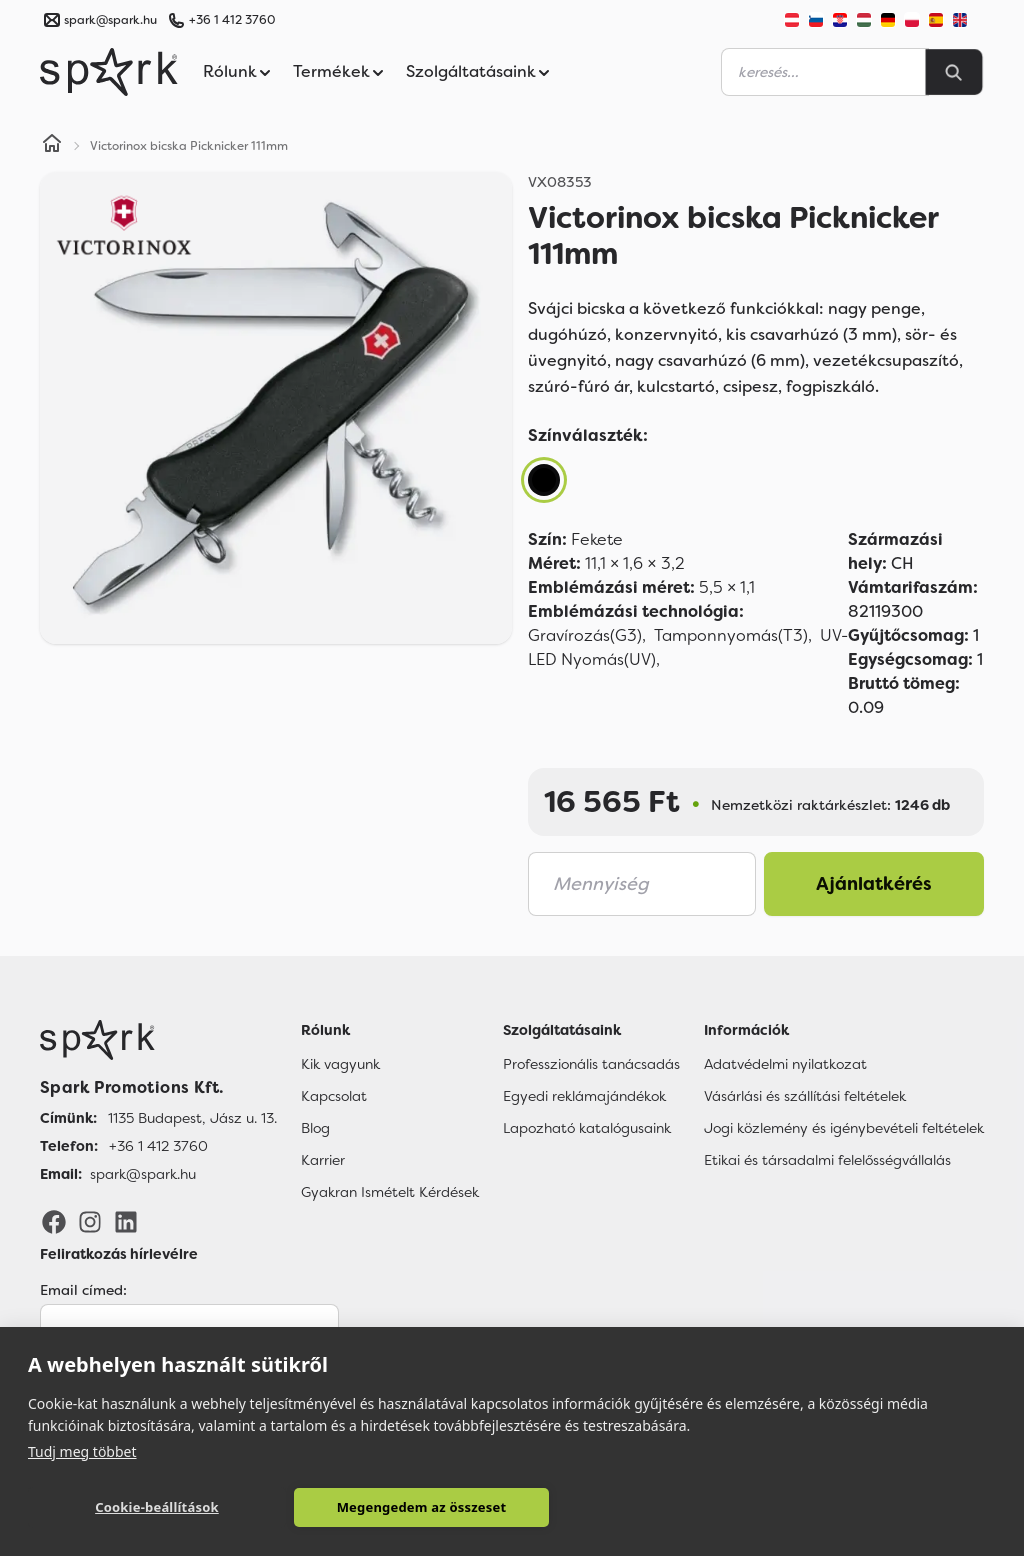  I want to click on Vásárlási és szállítási feltételek, so click(805, 1096).